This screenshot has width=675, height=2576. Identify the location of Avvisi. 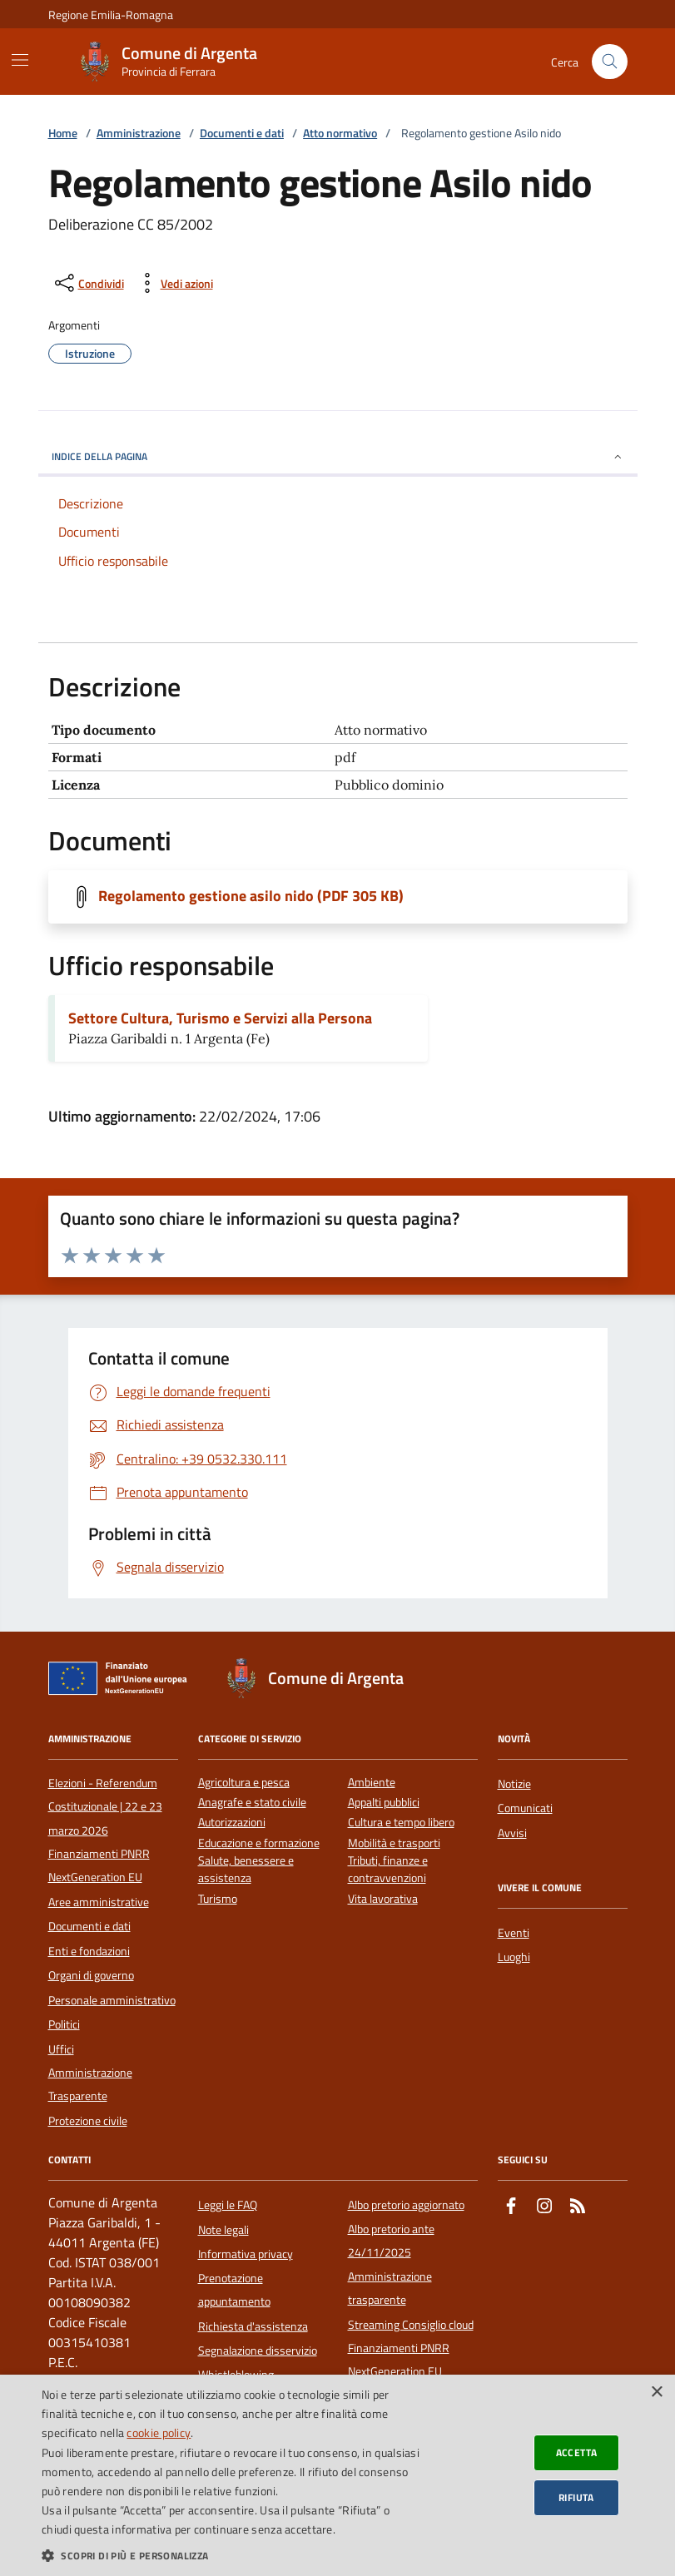
(512, 1833).